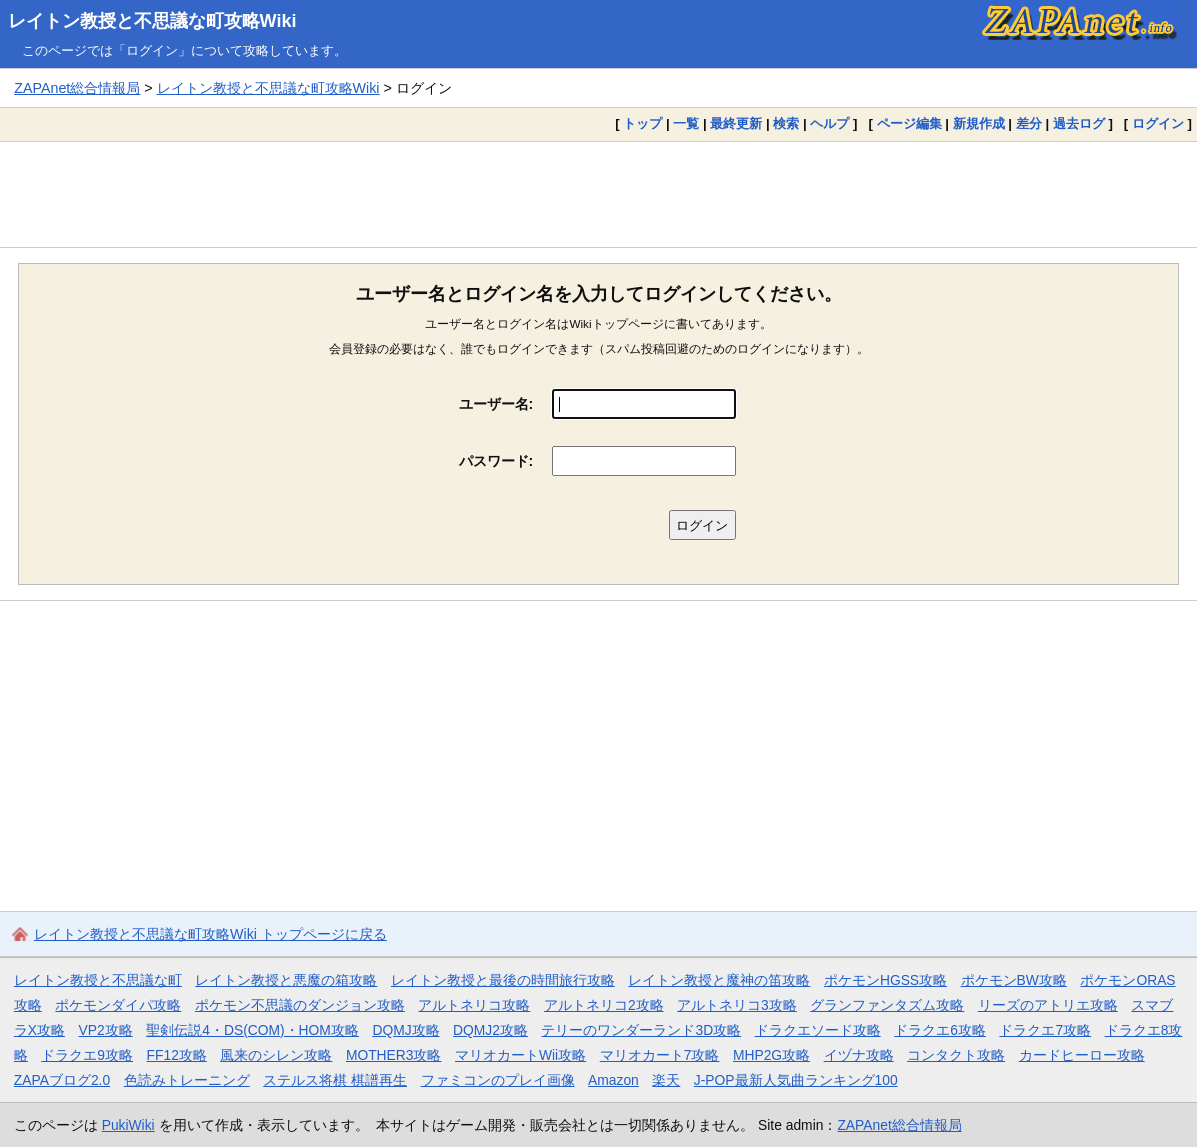  Describe the element at coordinates (474, 1005) in the screenshot. I see `アルトネリコ攻略` at that location.